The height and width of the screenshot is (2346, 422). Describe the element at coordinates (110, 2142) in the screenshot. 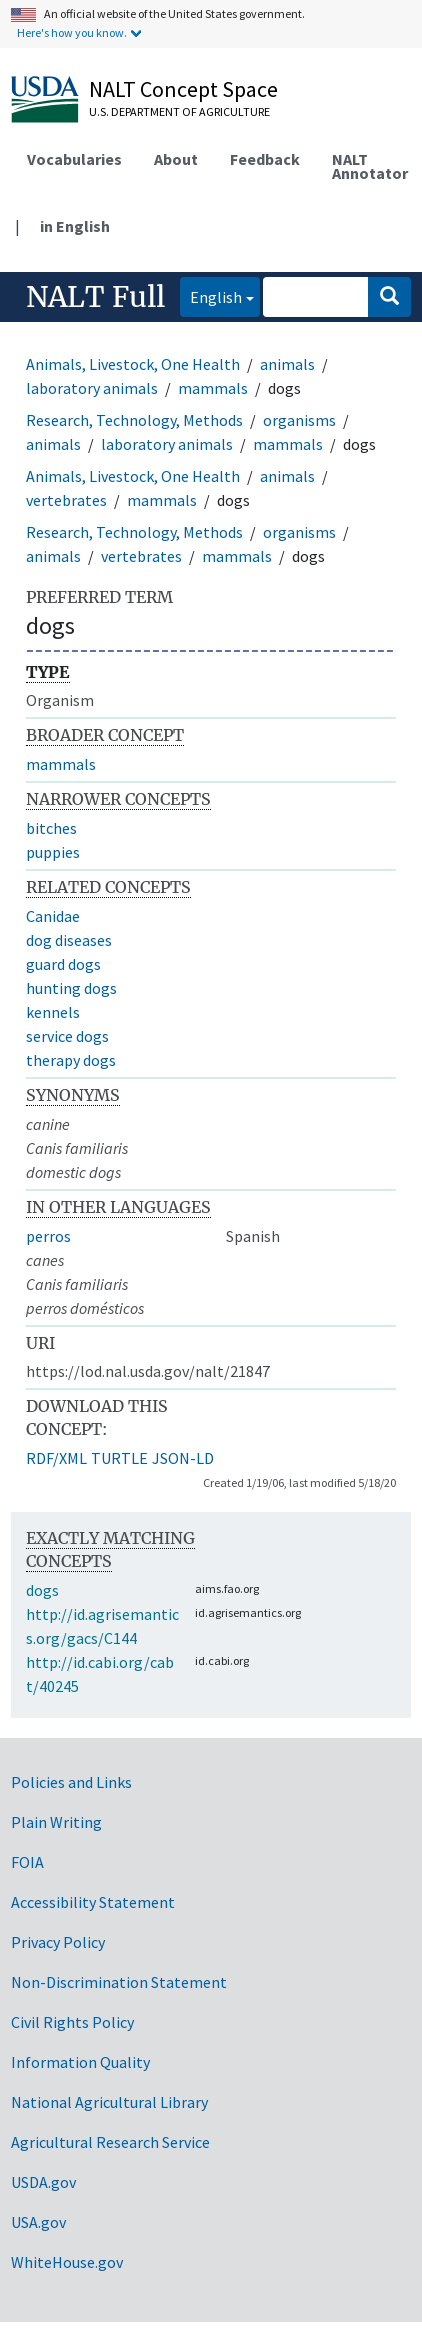

I see `Agricultural Research Service` at that location.